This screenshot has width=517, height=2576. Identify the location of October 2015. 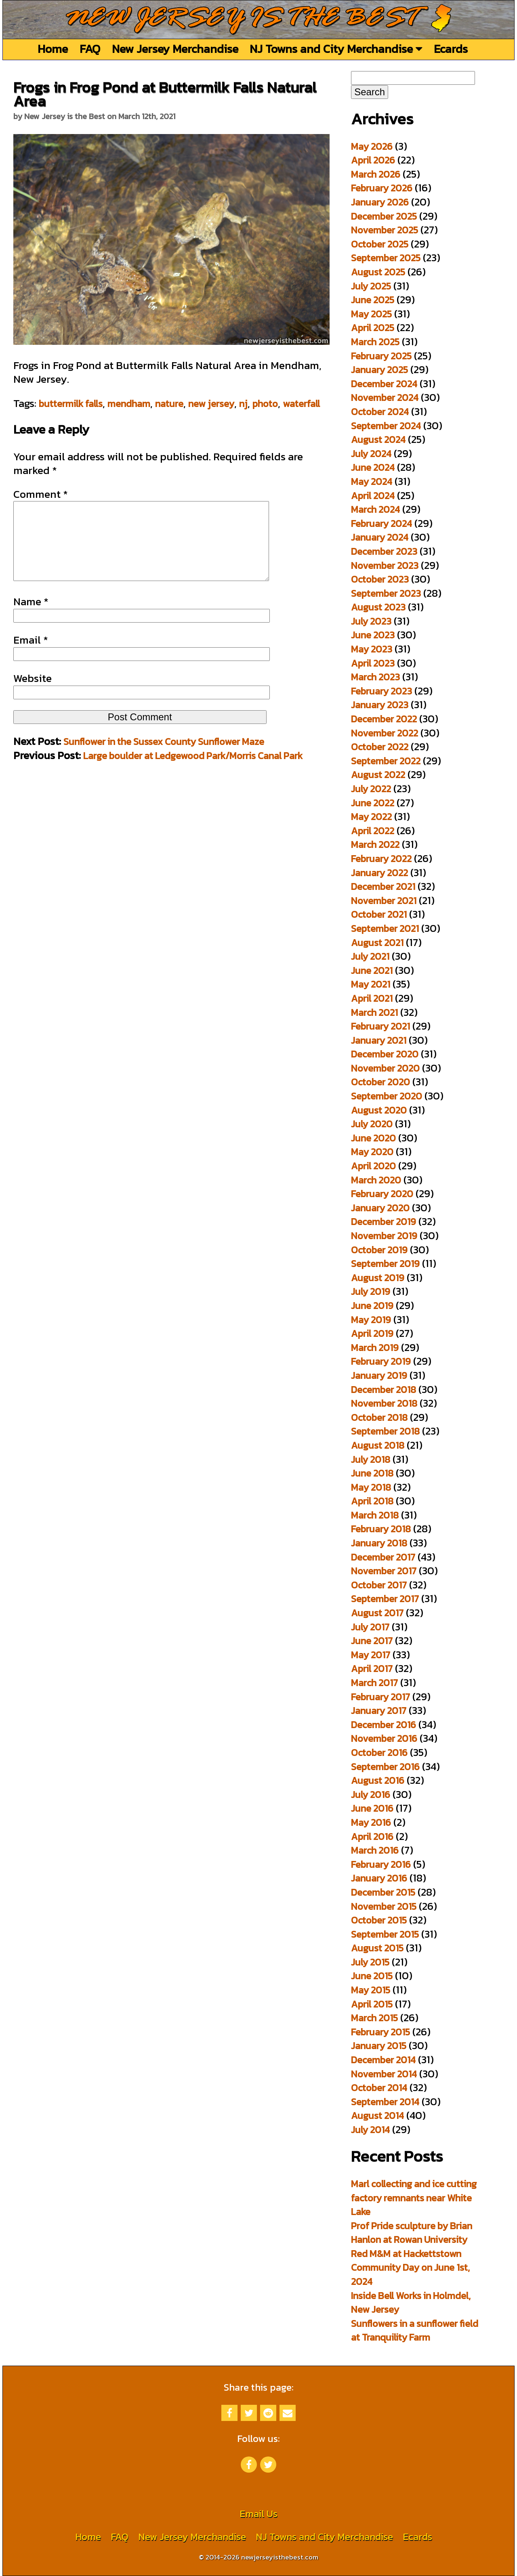
(379, 1920).